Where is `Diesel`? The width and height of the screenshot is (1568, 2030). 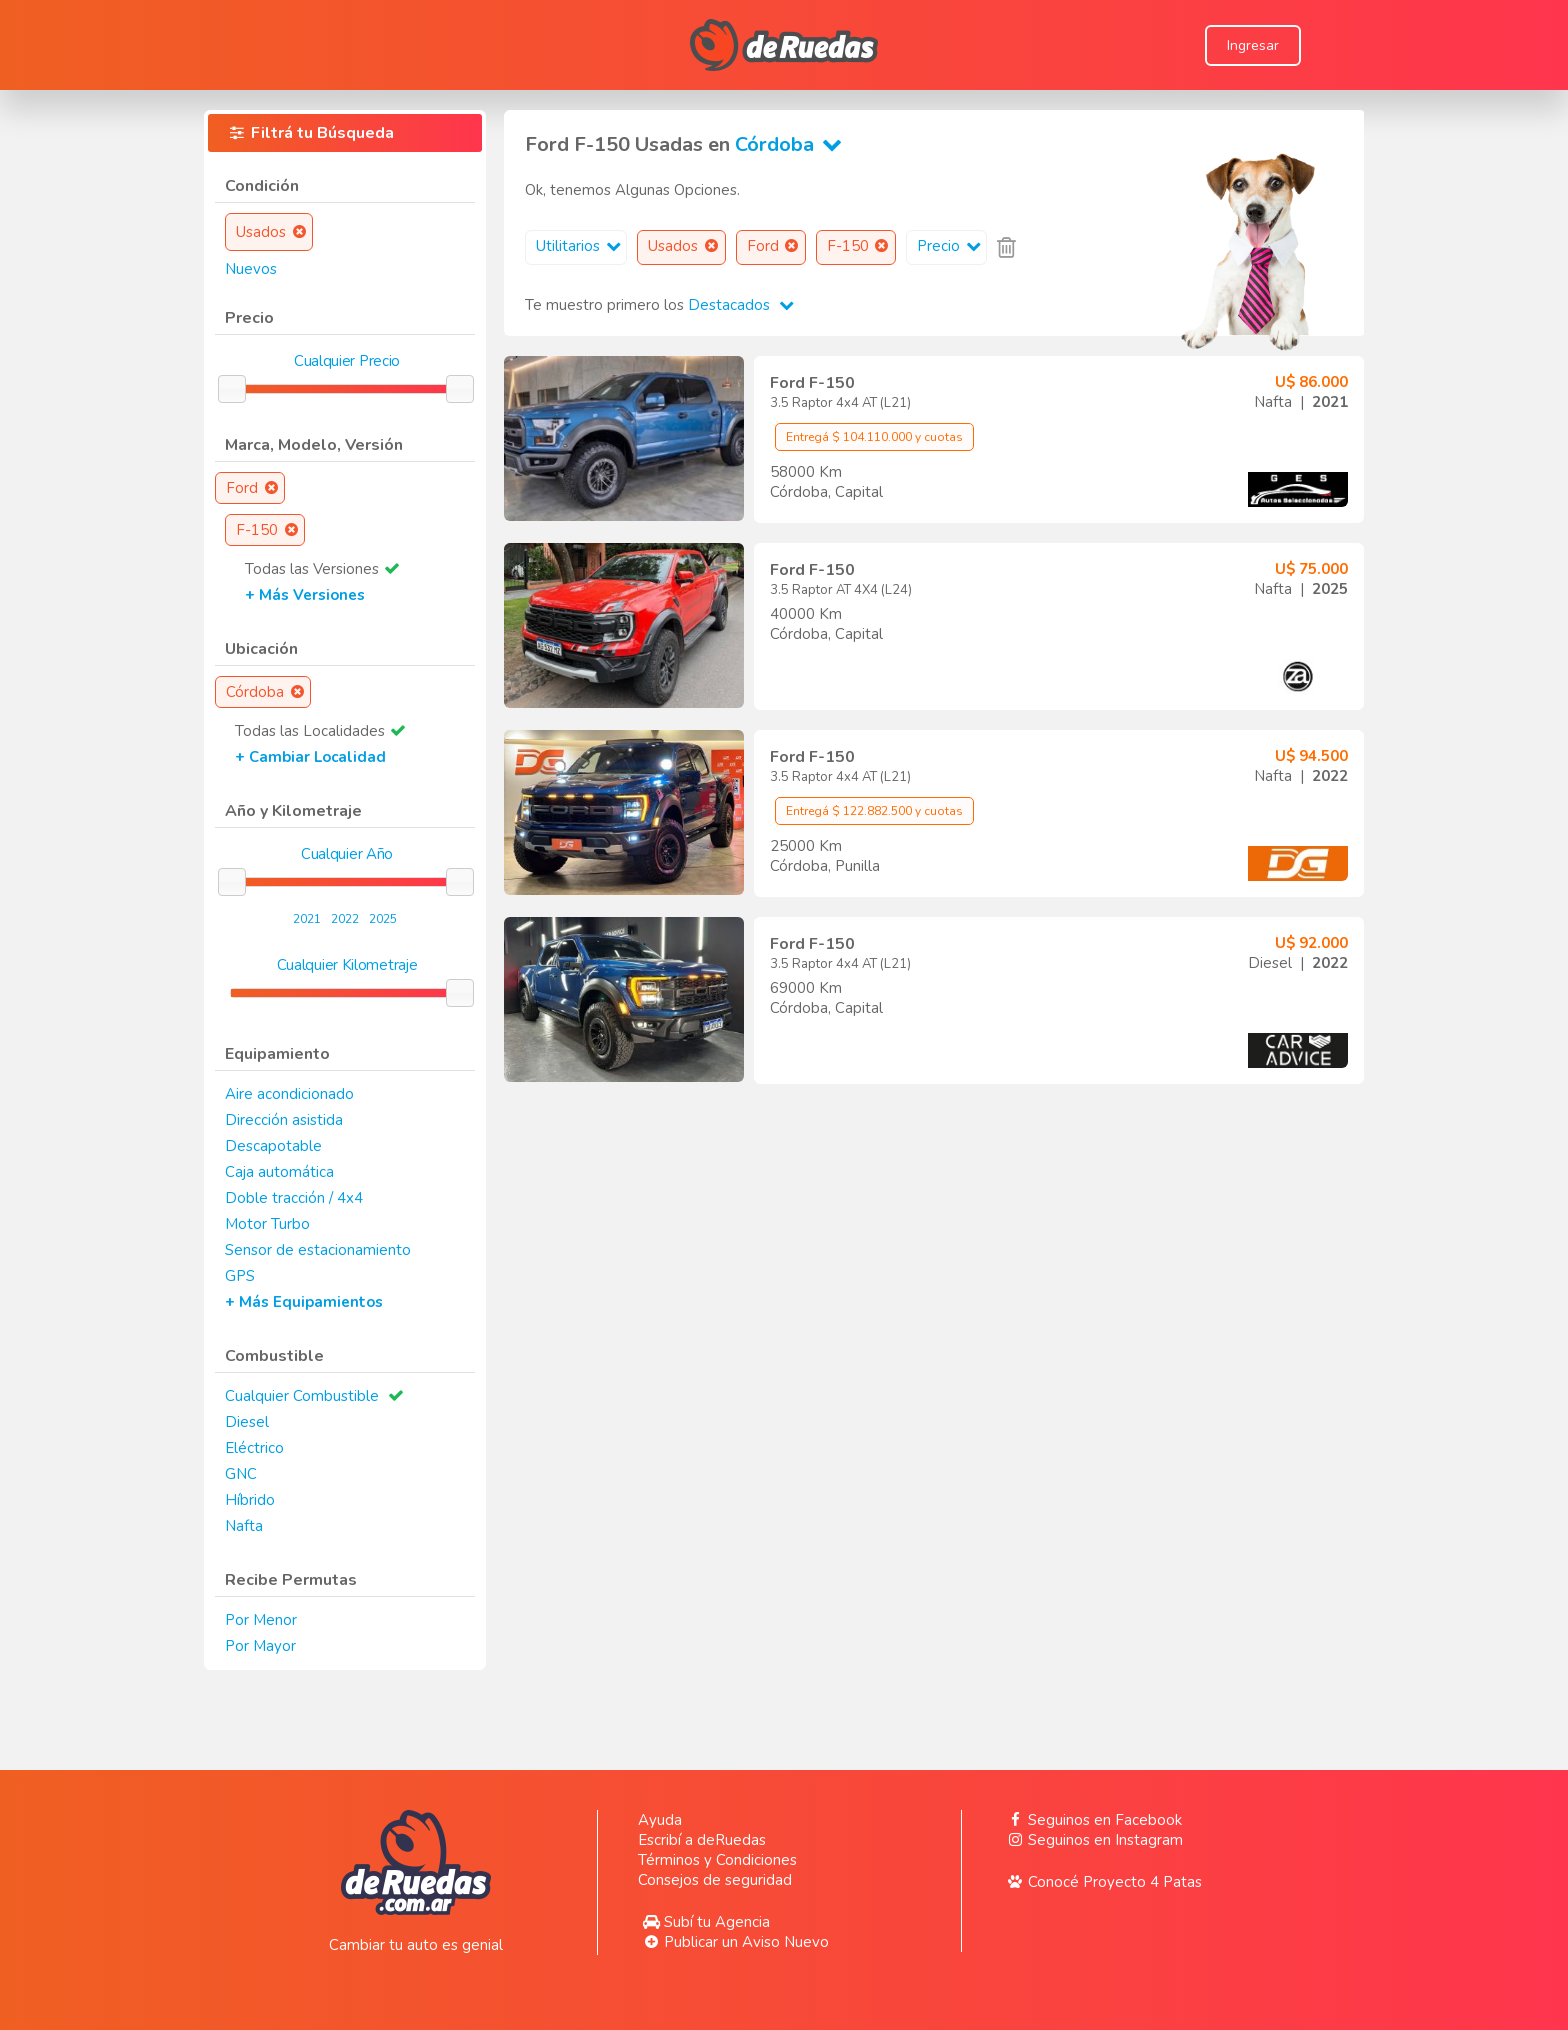
Diesel is located at coordinates (247, 1422).